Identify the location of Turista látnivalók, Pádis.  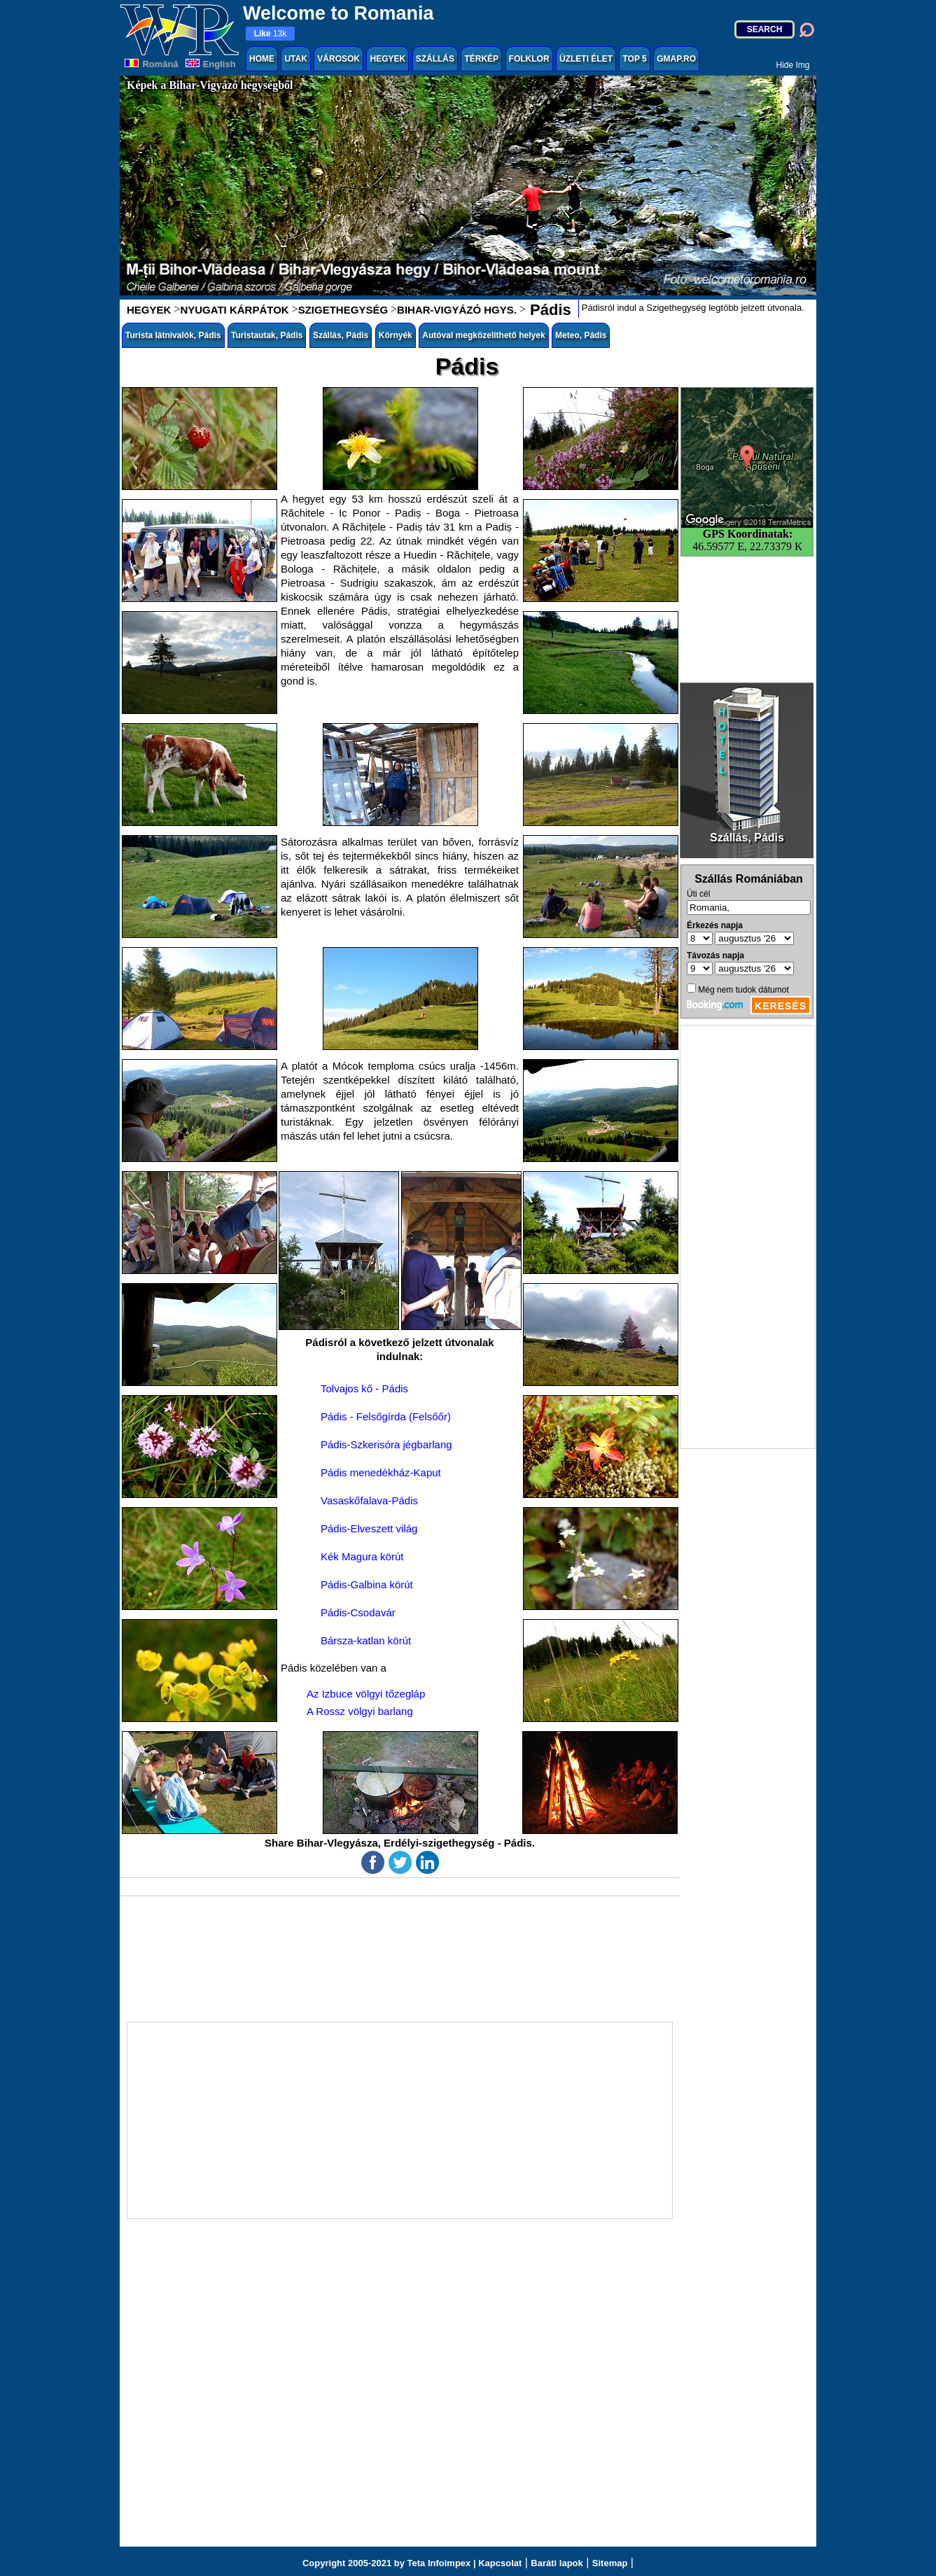
(173, 335).